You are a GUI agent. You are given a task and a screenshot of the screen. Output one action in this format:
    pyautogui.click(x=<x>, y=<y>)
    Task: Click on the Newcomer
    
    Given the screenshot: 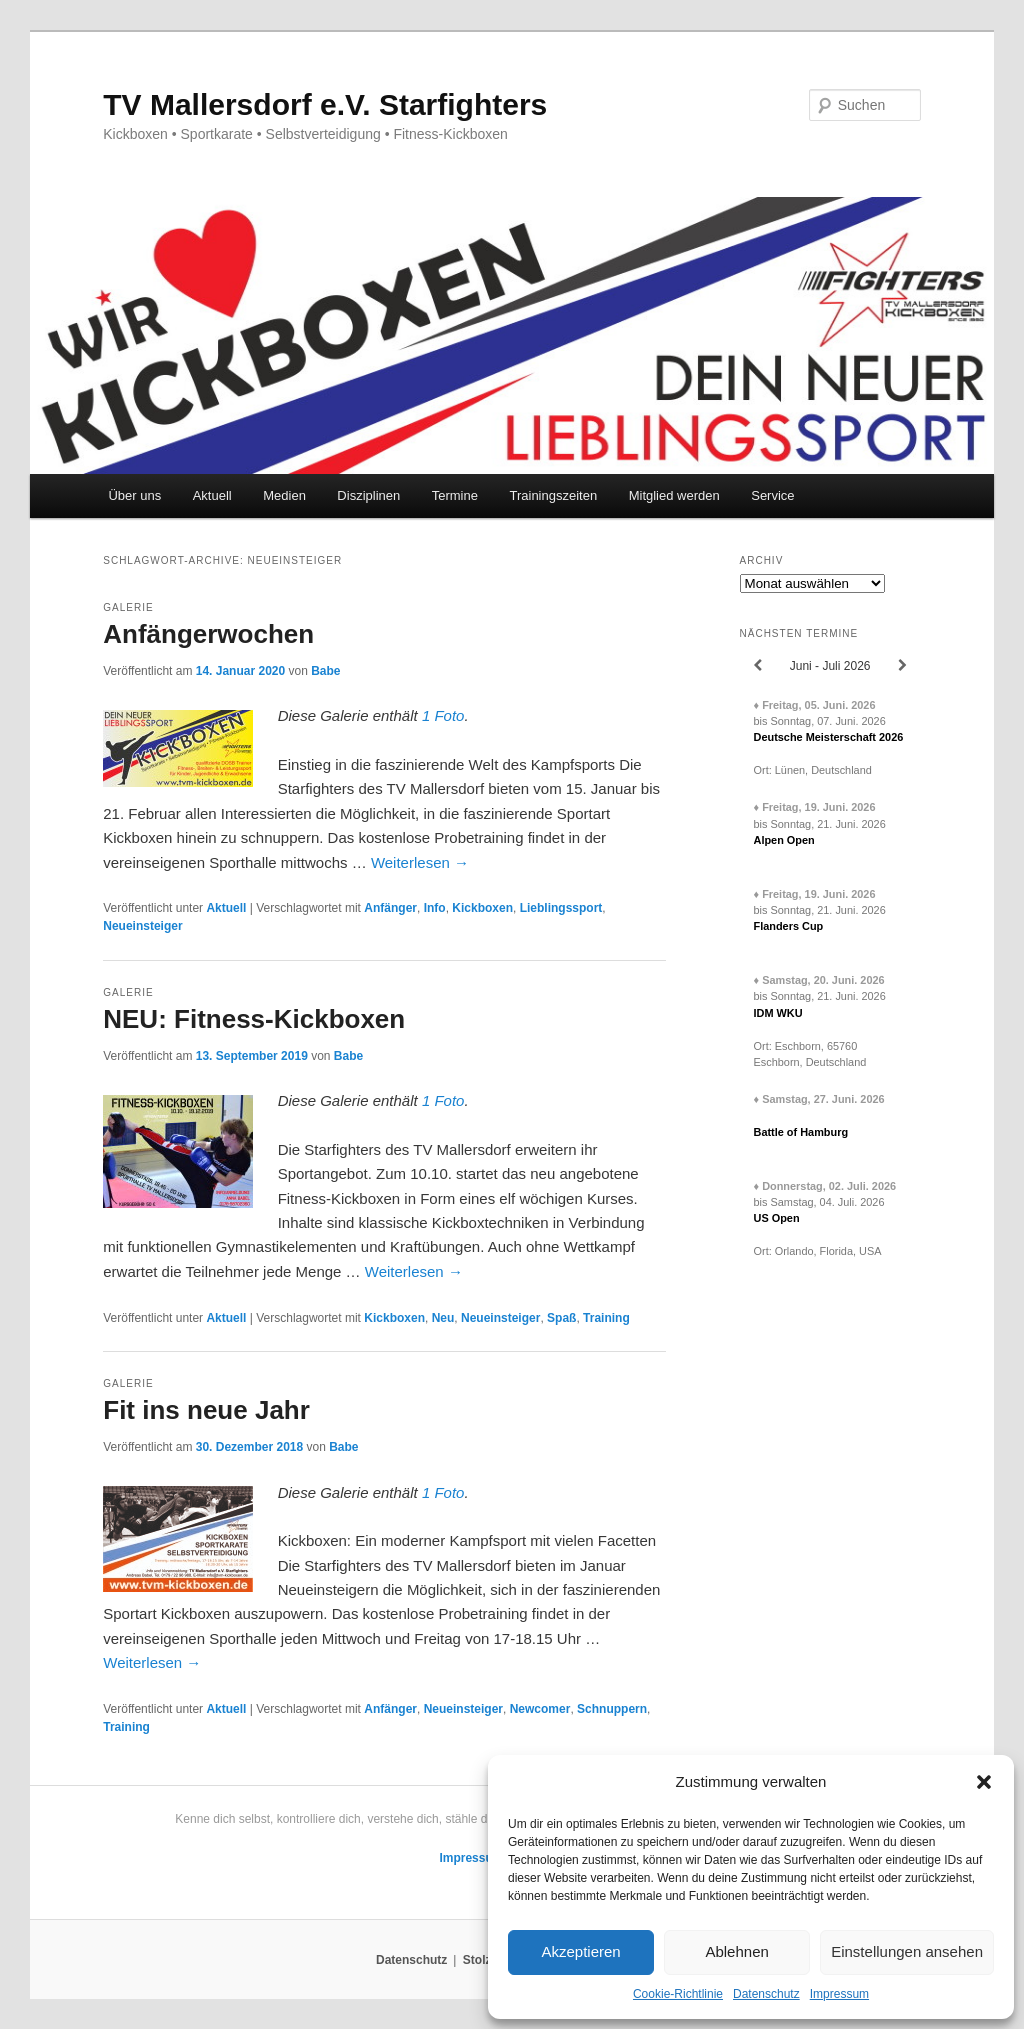 What is the action you would take?
    pyautogui.click(x=540, y=1709)
    